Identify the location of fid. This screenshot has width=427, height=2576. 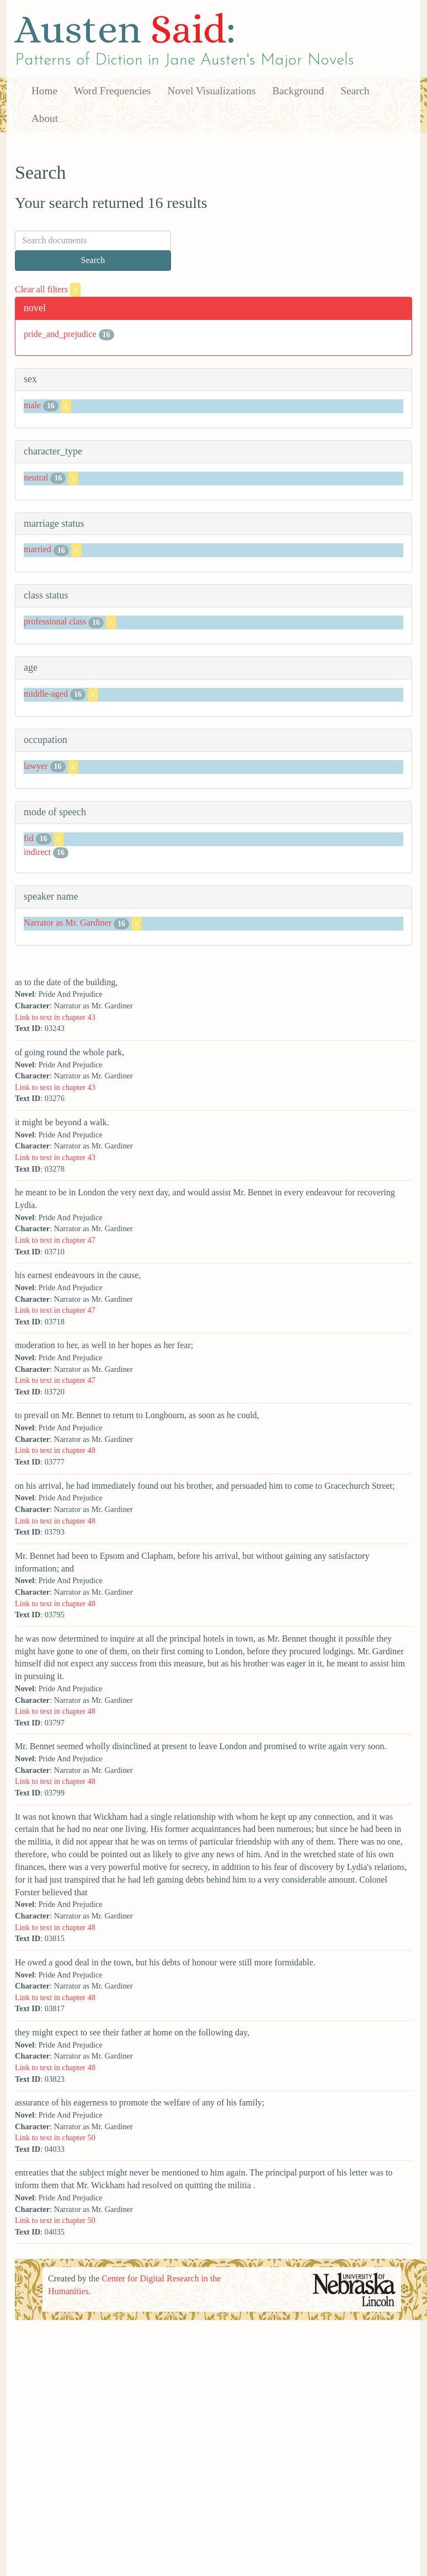
(29, 838).